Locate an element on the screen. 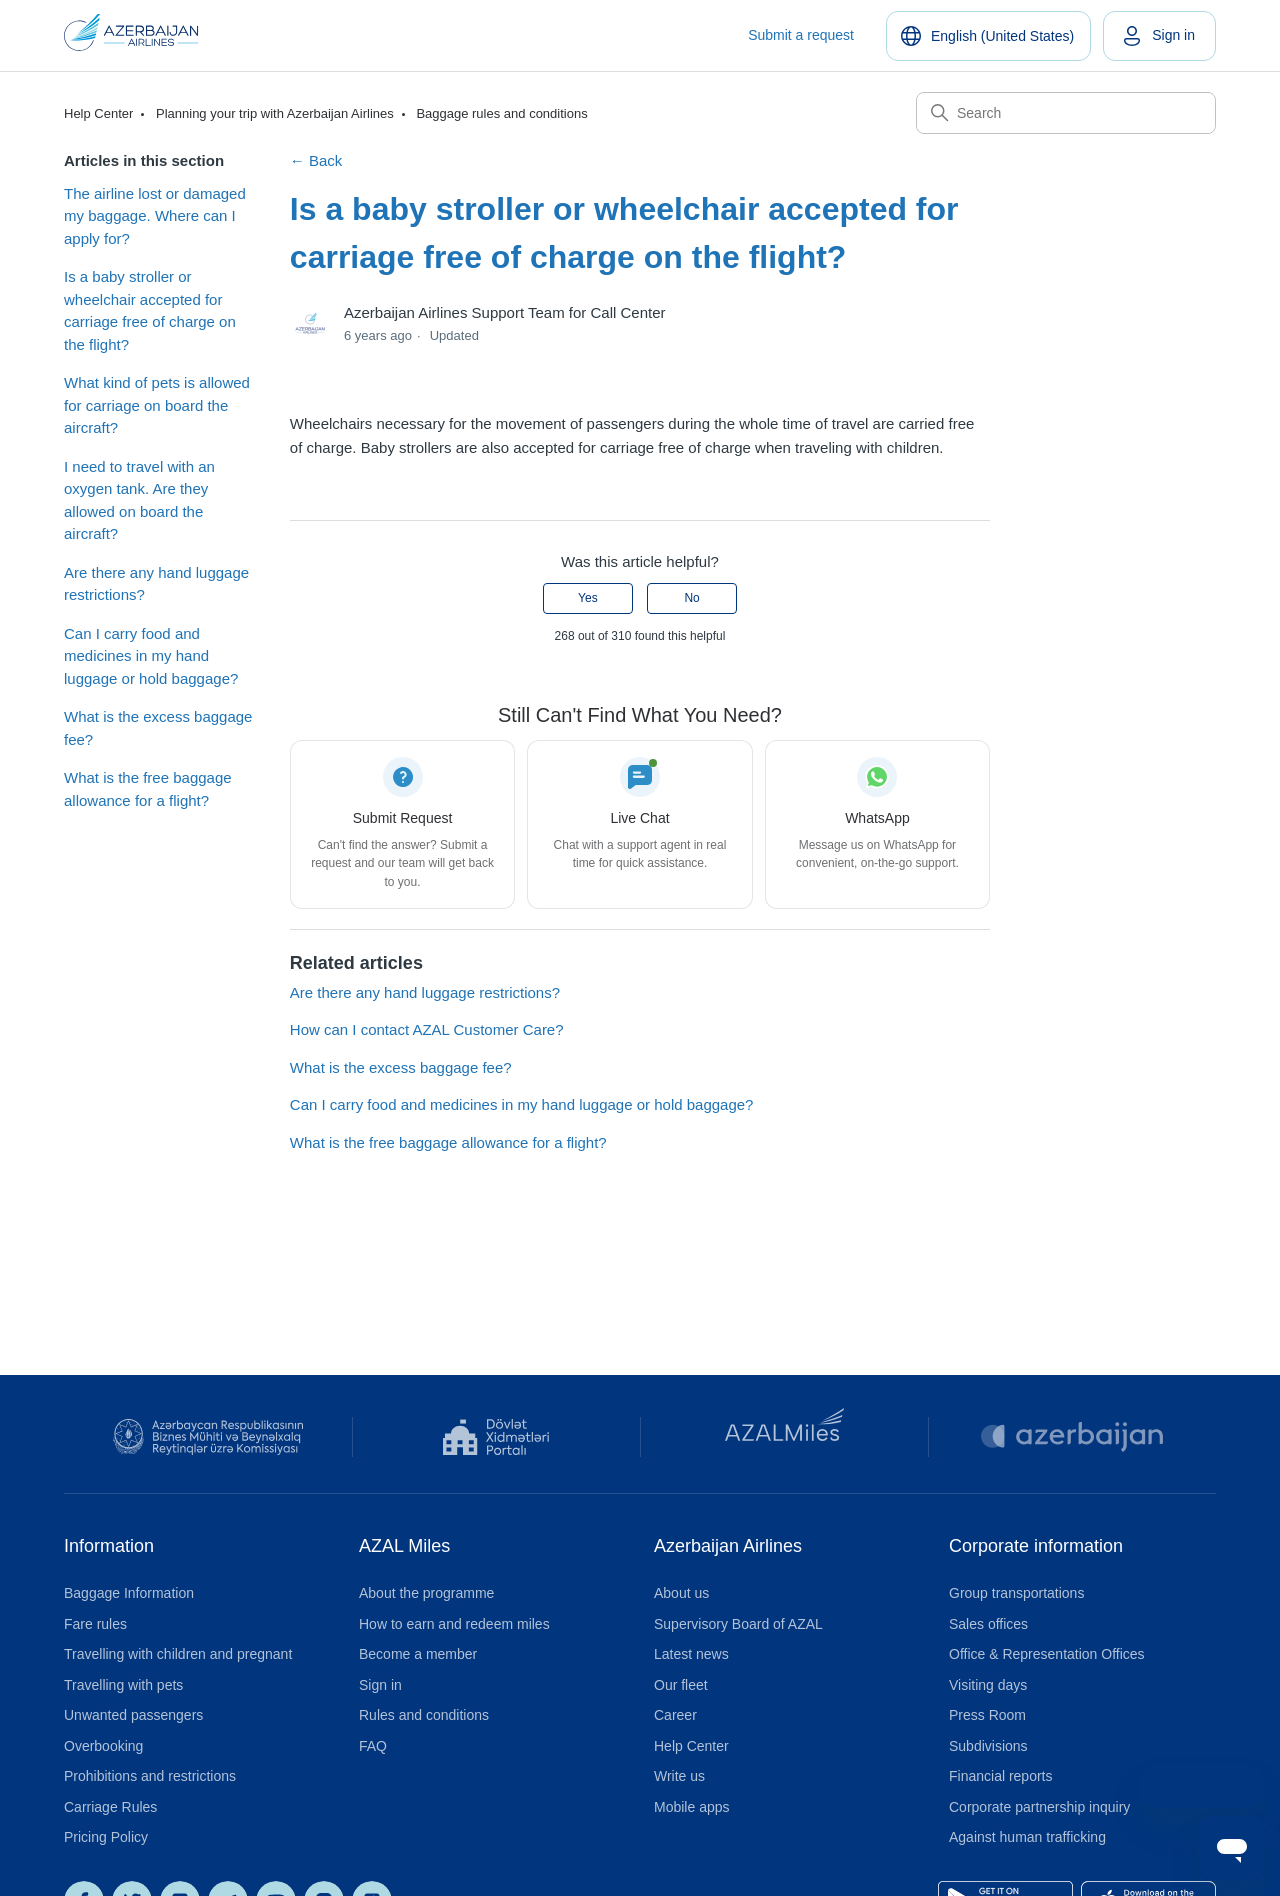 The height and width of the screenshot is (1896, 1280). Unwanted passengers is located at coordinates (133, 1715).